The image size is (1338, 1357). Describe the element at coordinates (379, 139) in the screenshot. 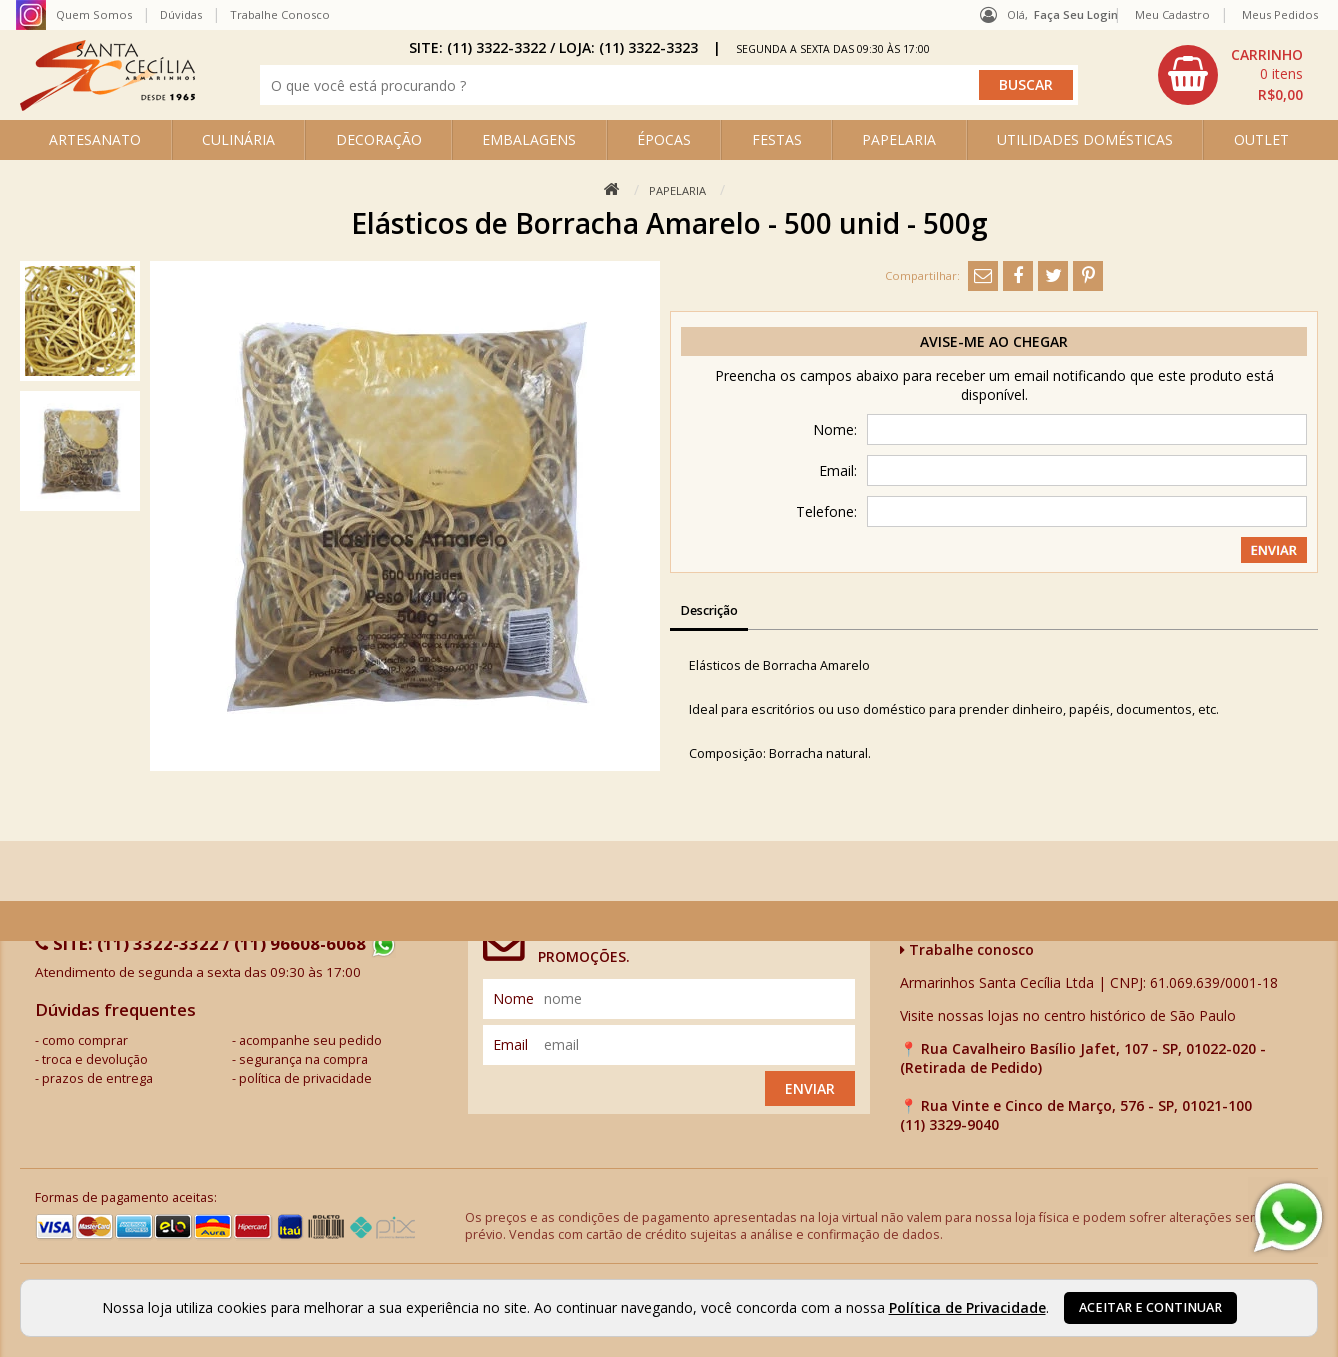

I see `DECORAÇÃO` at that location.